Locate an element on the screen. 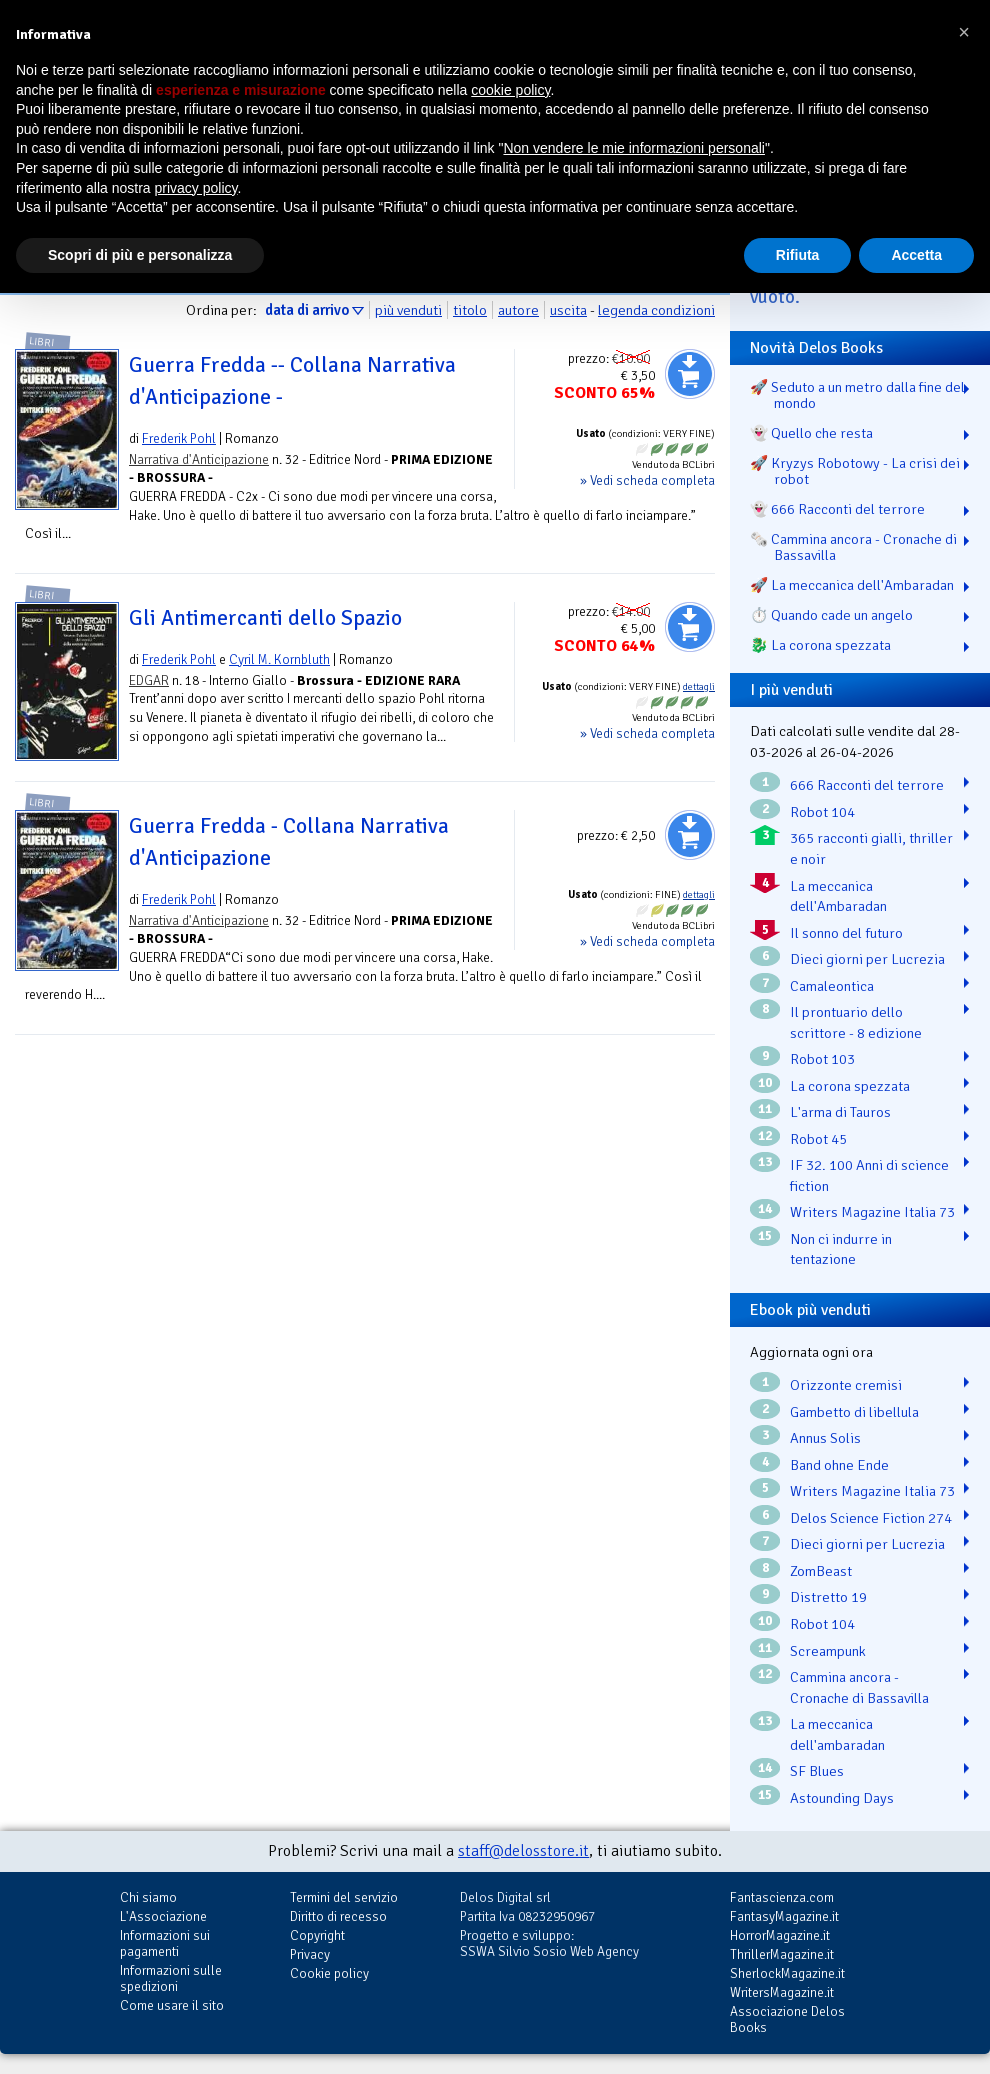  👻 Quello che resta is located at coordinates (811, 433).